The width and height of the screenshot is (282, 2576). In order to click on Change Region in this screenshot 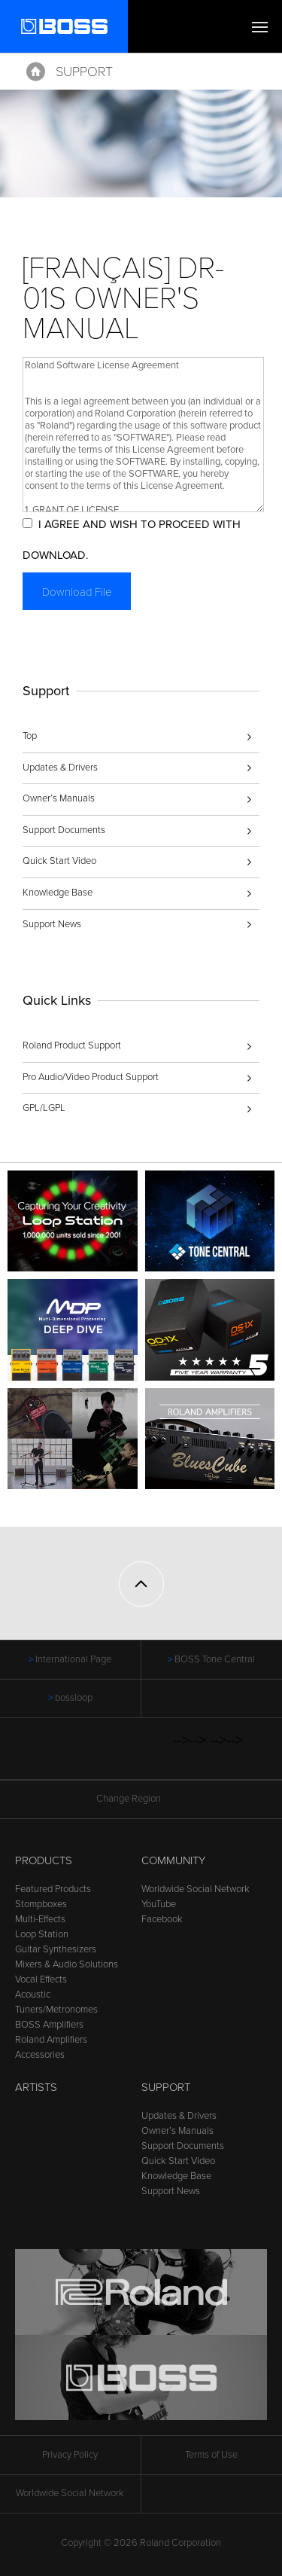, I will do `click(141, 1799)`.